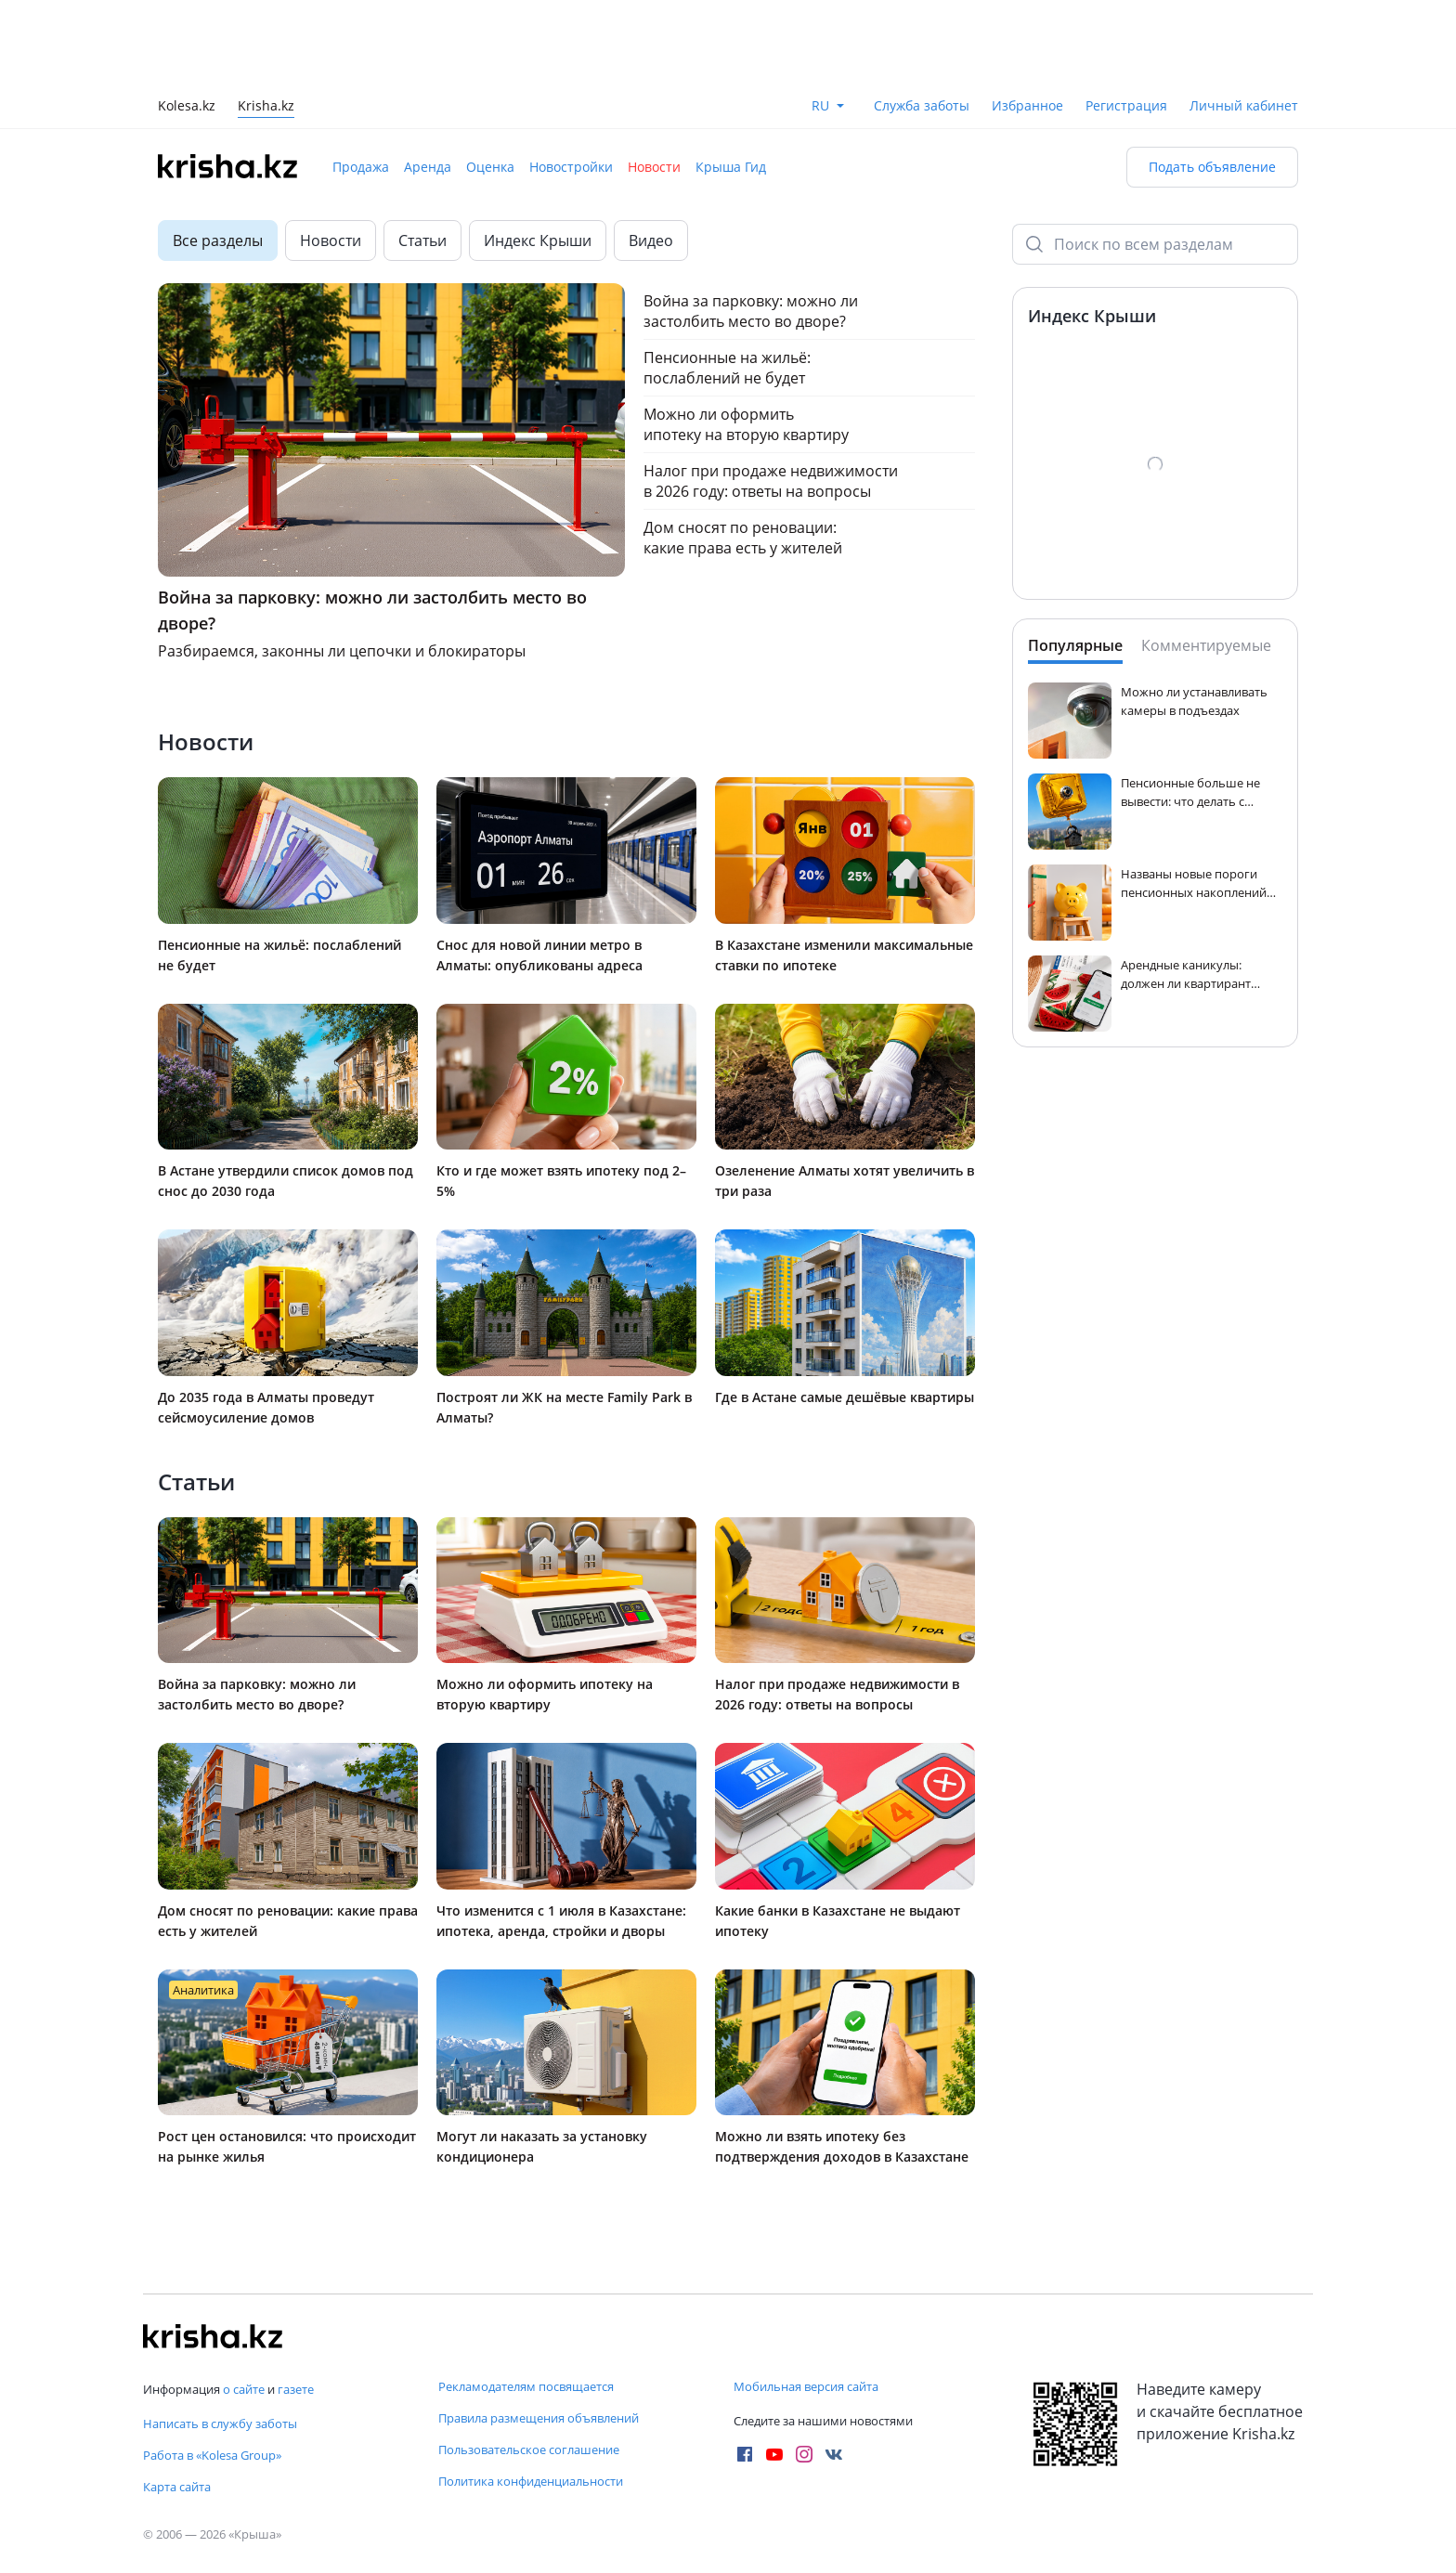  I want to click on о сайте, so click(244, 2389).